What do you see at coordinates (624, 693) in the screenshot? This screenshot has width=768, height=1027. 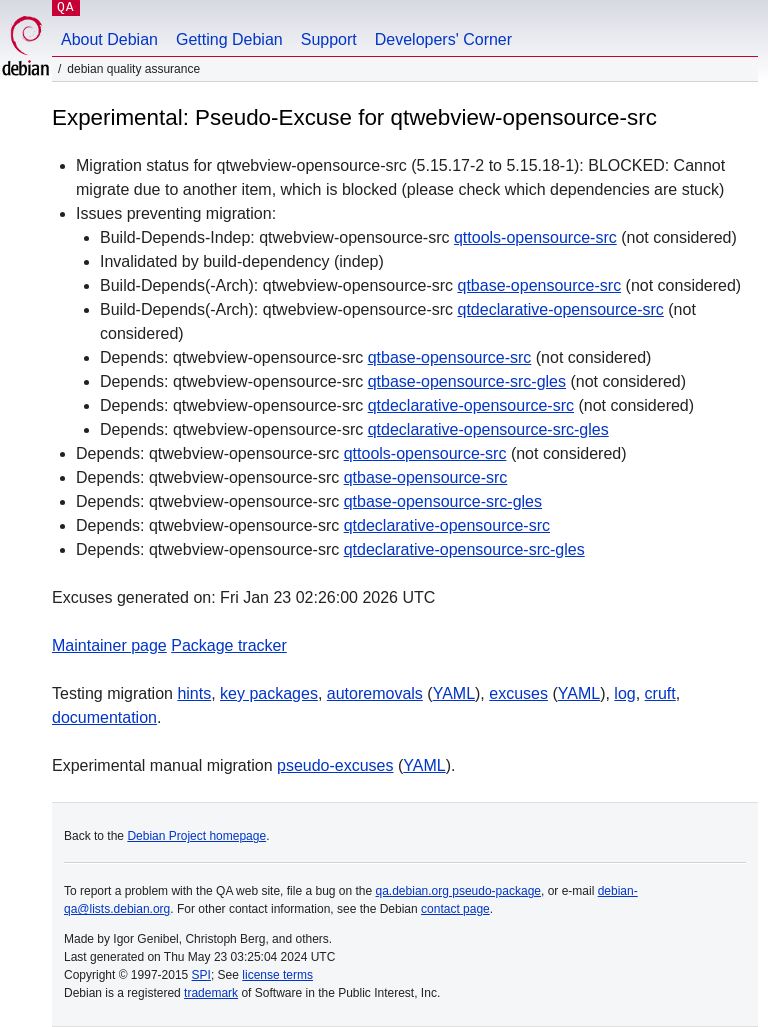 I see `log` at bounding box center [624, 693].